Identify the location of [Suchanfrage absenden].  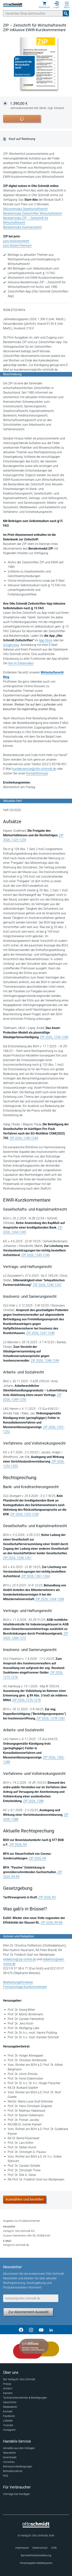
(66, 13).